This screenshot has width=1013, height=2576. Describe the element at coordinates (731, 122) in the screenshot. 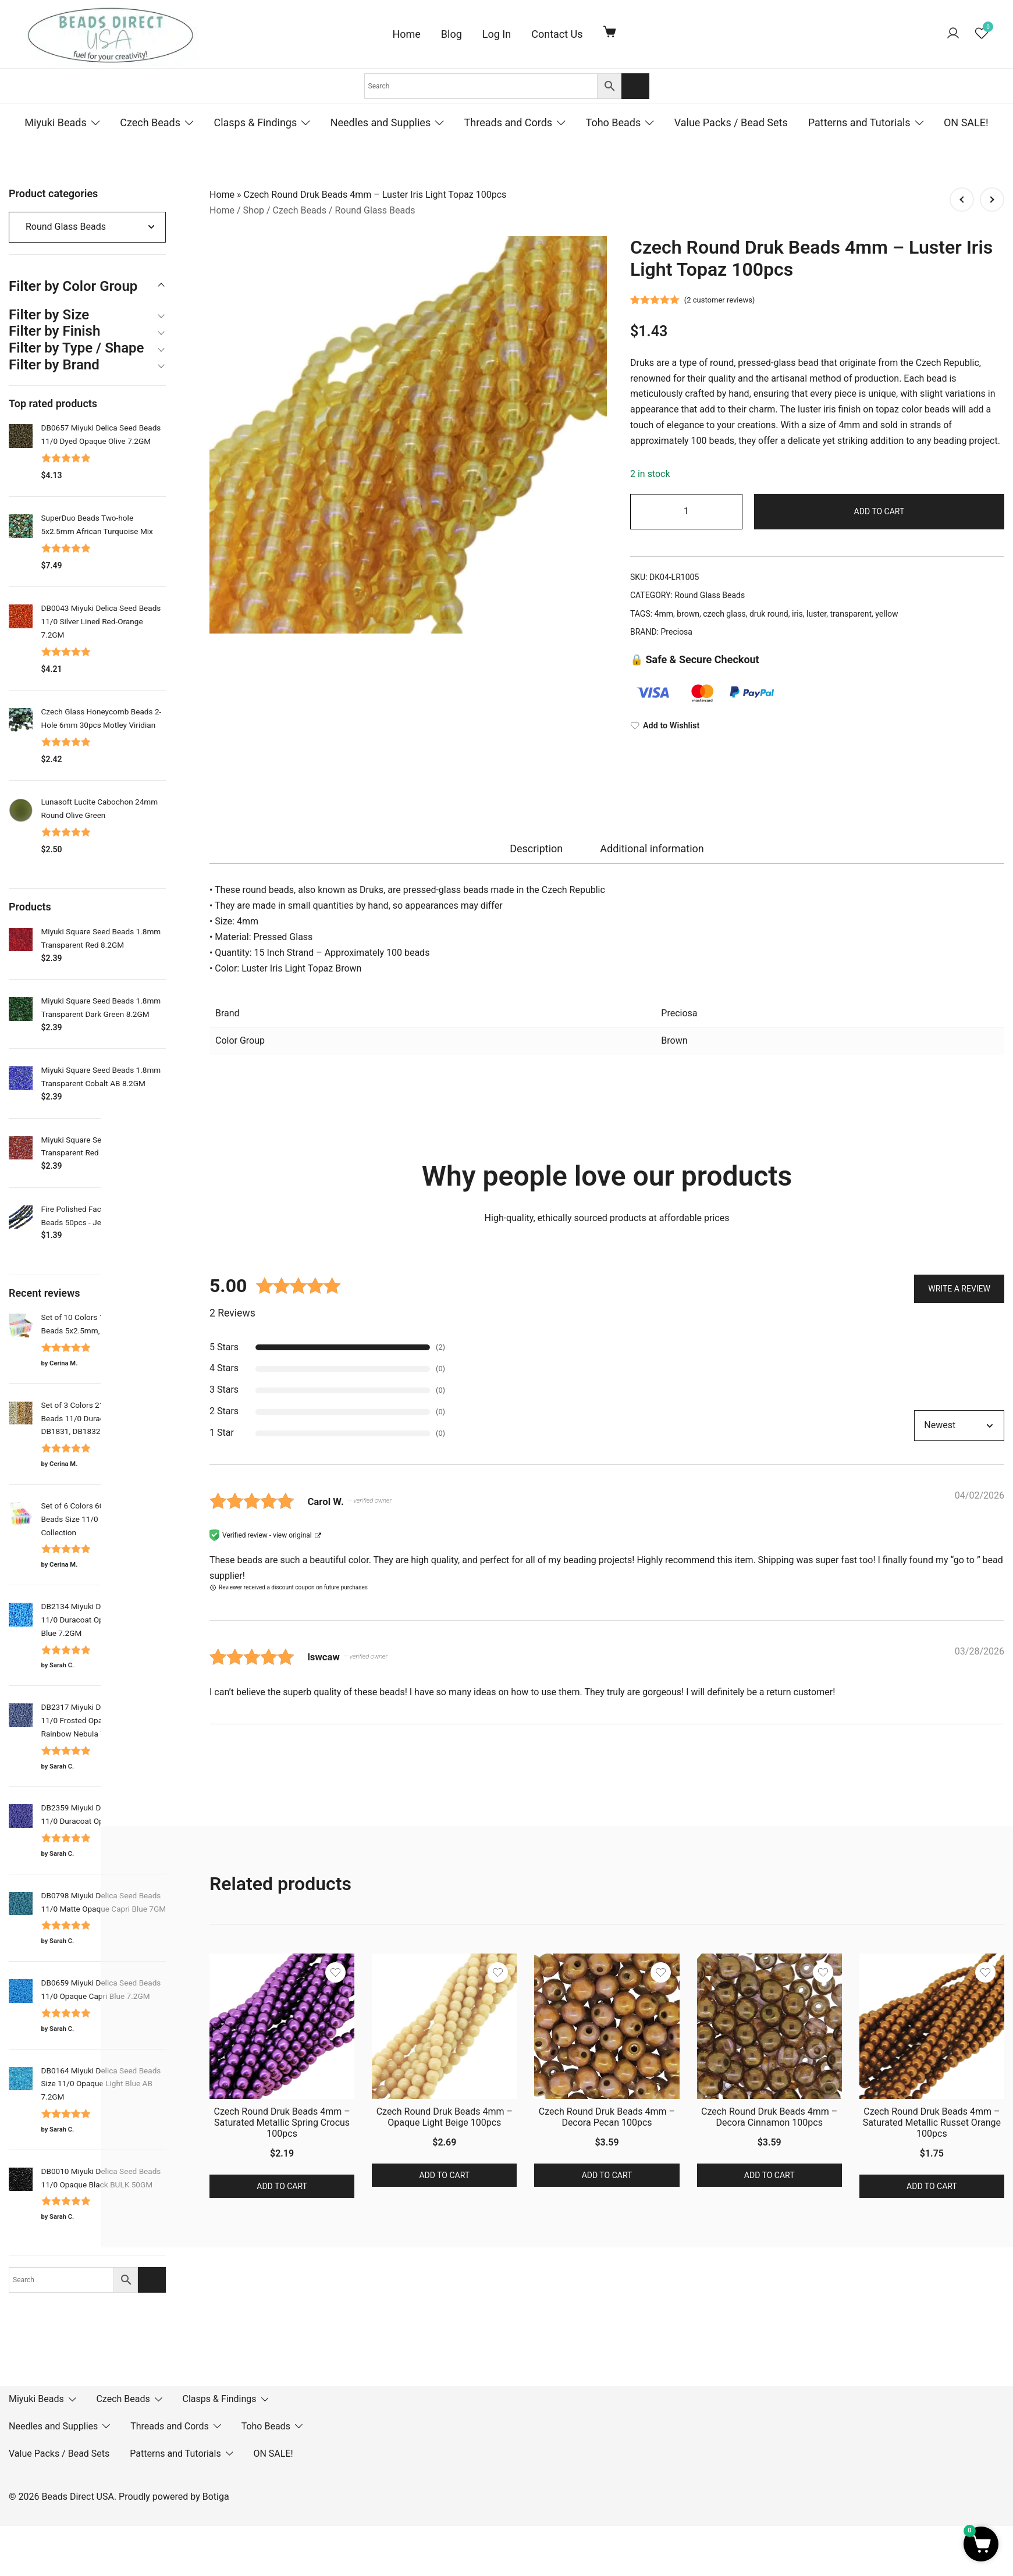

I see `Value Packs / Bead Sets` at that location.